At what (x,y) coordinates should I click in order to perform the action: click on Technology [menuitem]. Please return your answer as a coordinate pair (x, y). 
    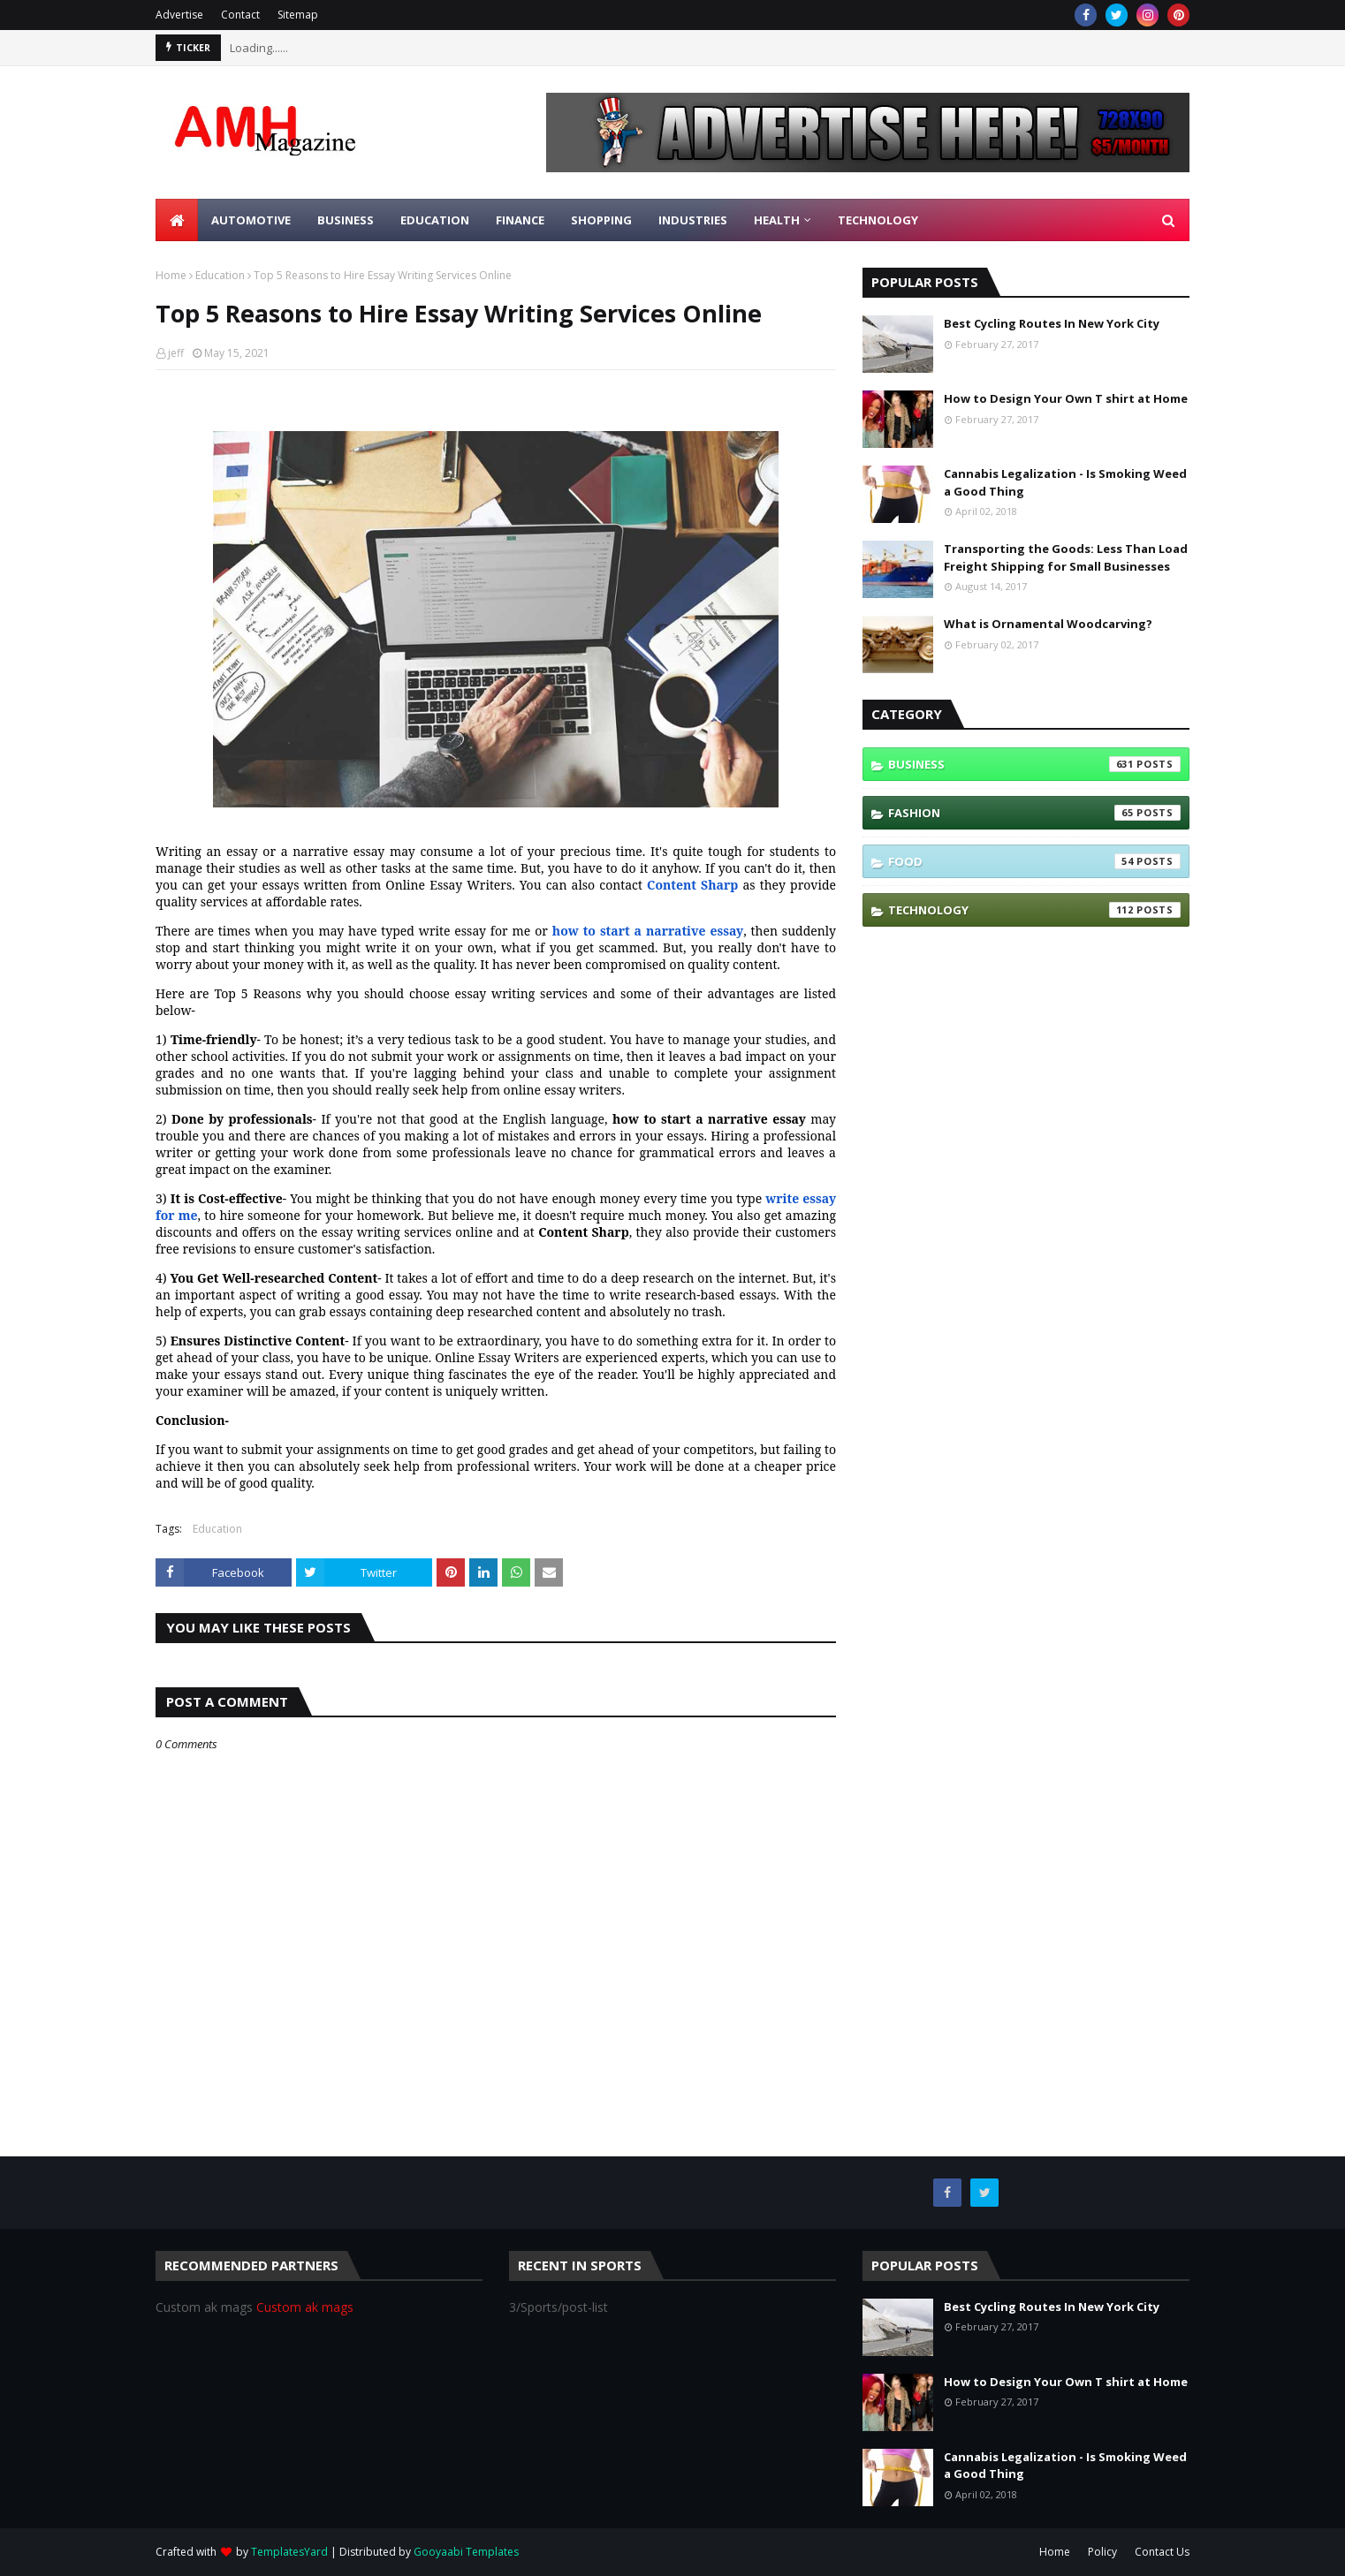
    Looking at the image, I should click on (878, 220).